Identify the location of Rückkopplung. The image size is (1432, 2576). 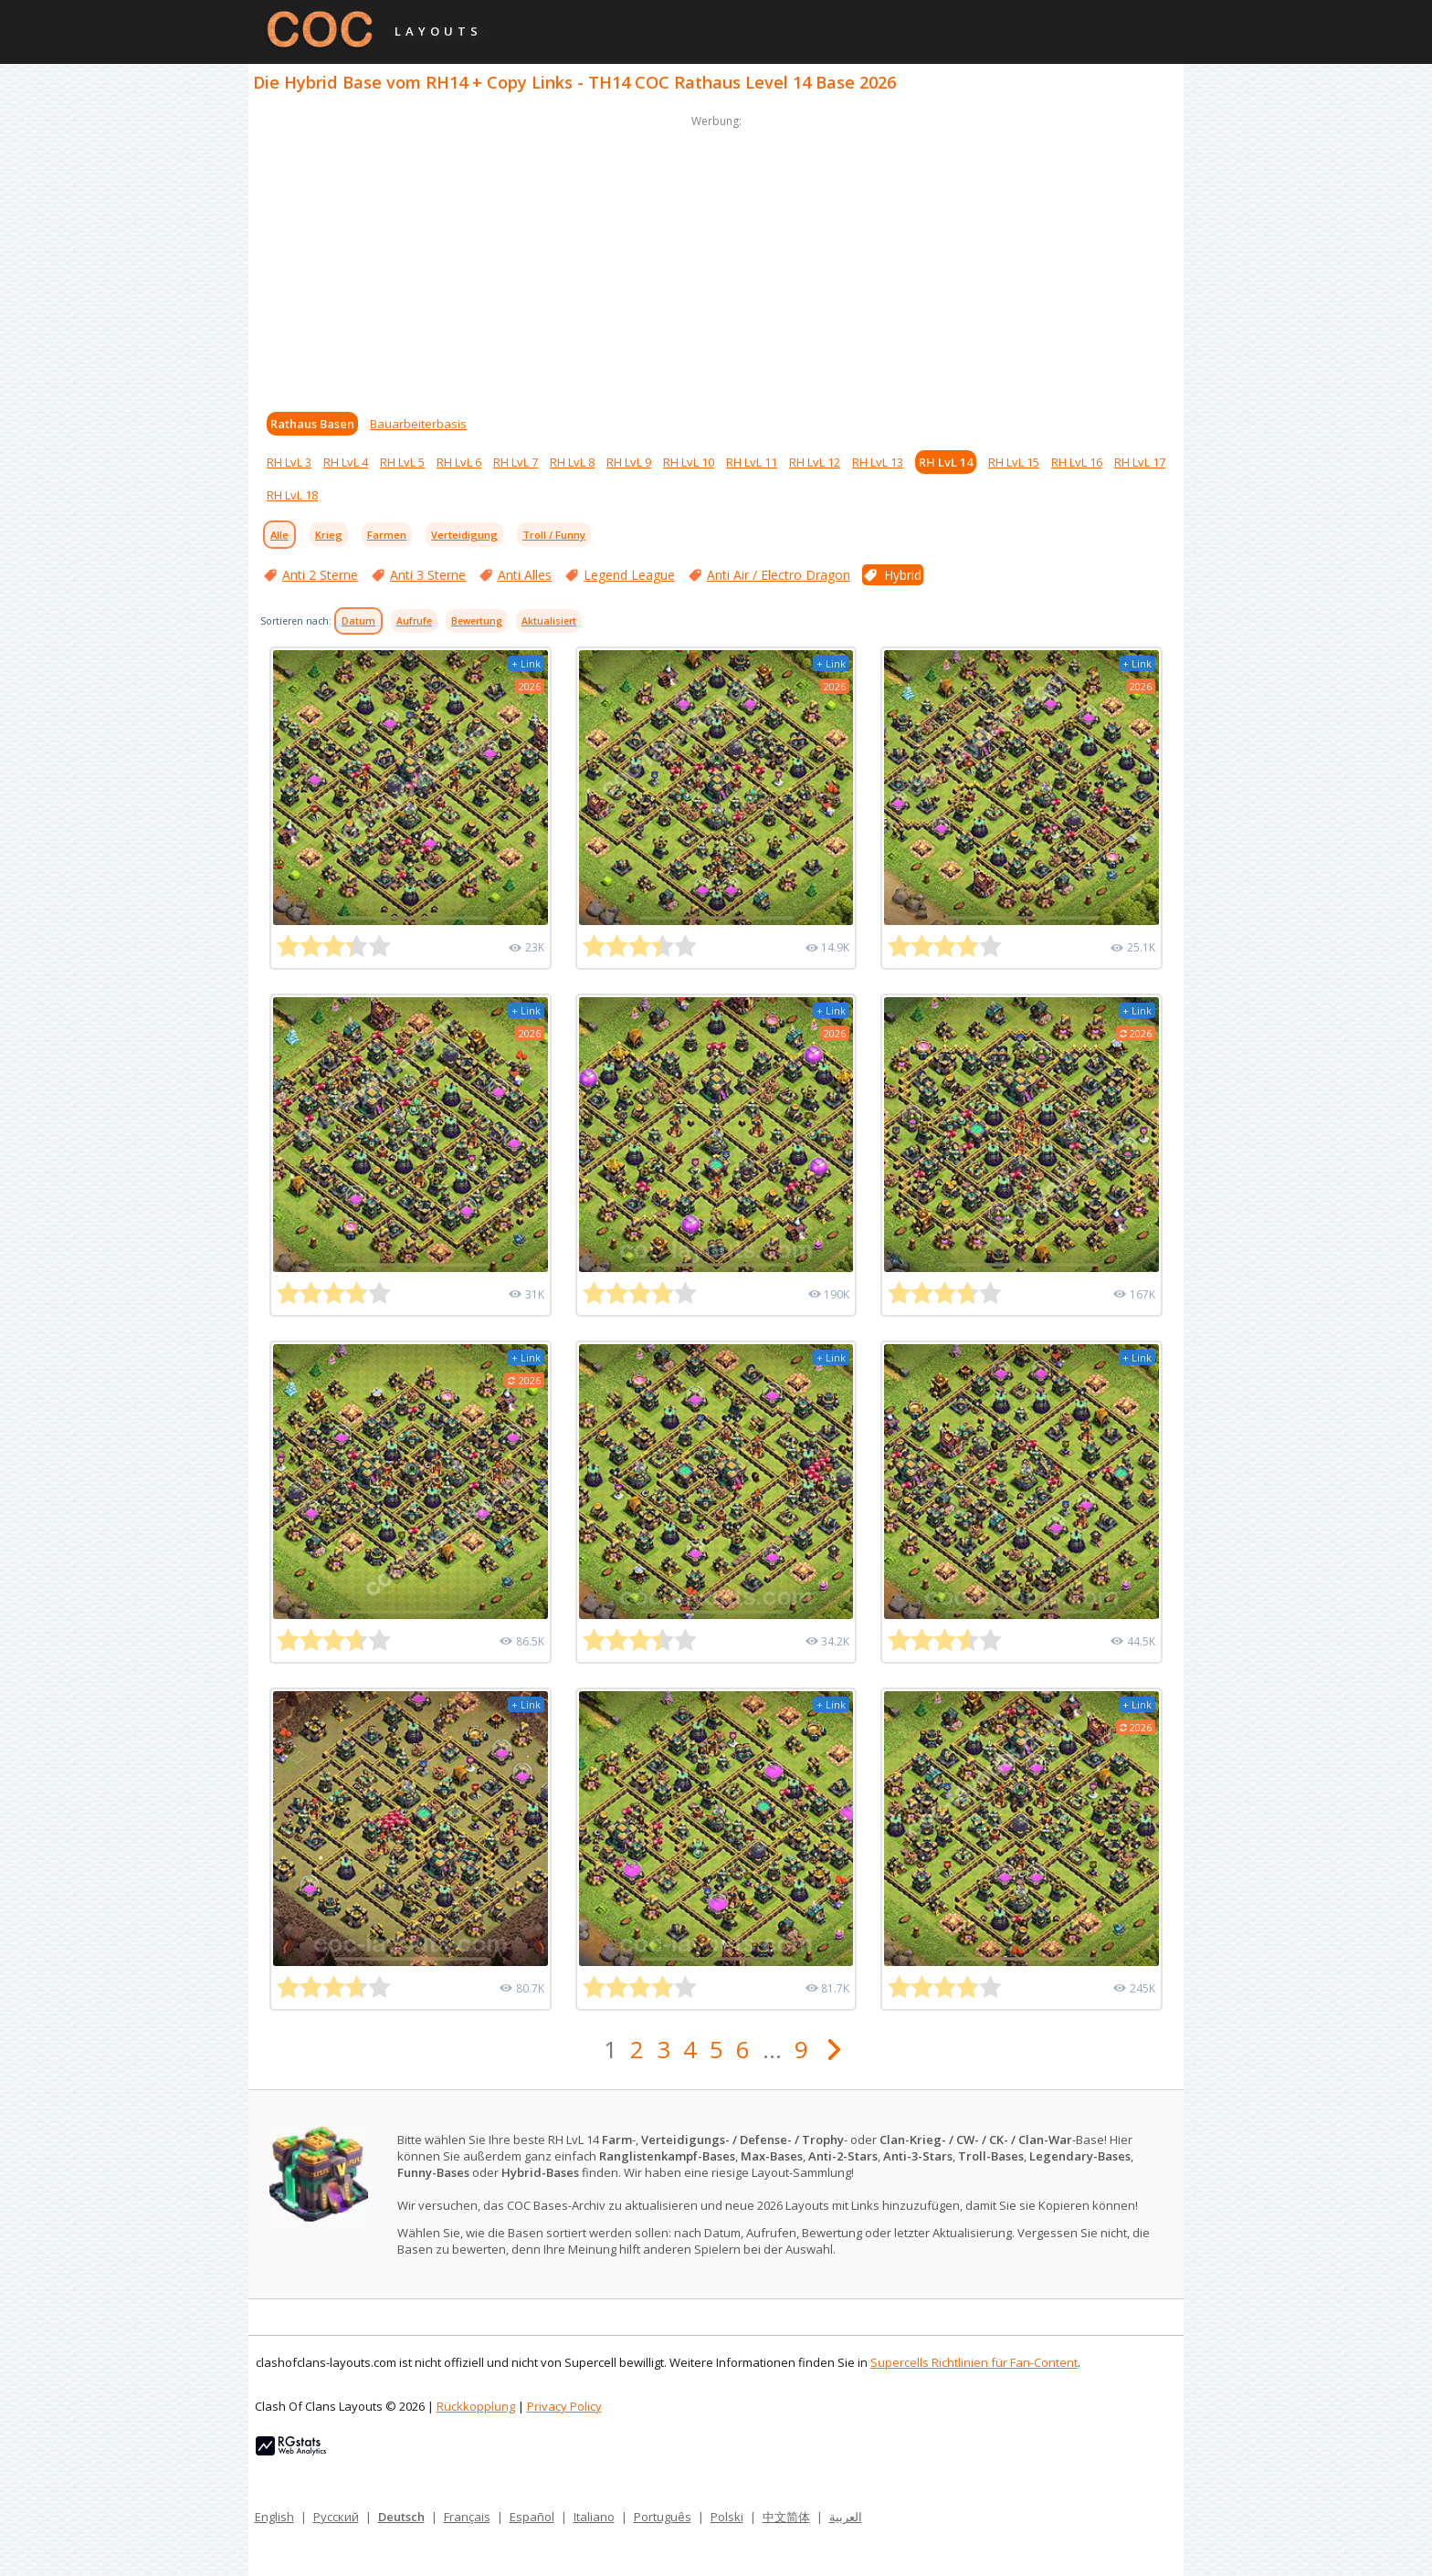
(476, 2406).